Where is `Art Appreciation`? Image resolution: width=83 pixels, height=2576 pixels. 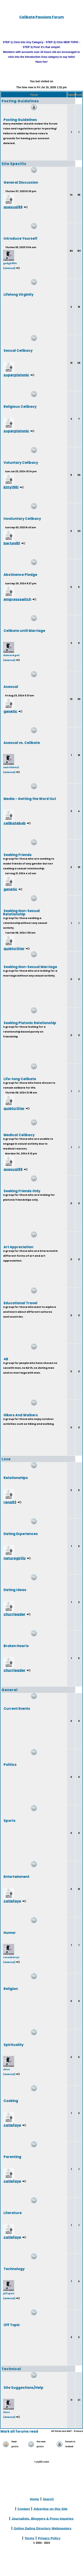 Art Appreciation is located at coordinates (18, 1246).